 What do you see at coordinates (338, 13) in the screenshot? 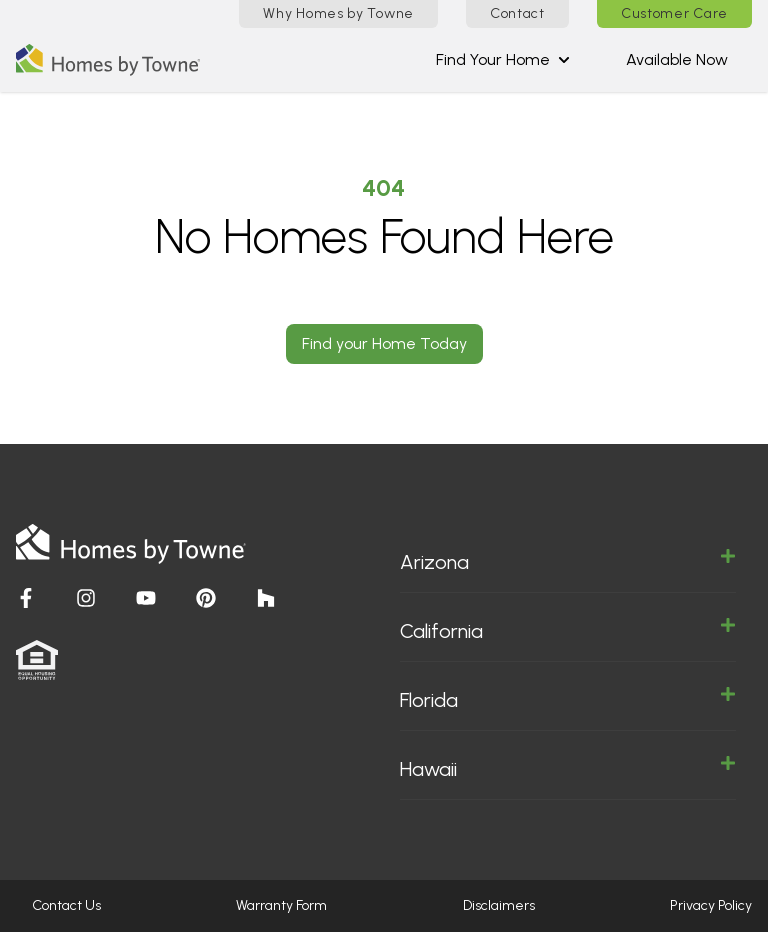
I see `Why Homes by Towne` at bounding box center [338, 13].